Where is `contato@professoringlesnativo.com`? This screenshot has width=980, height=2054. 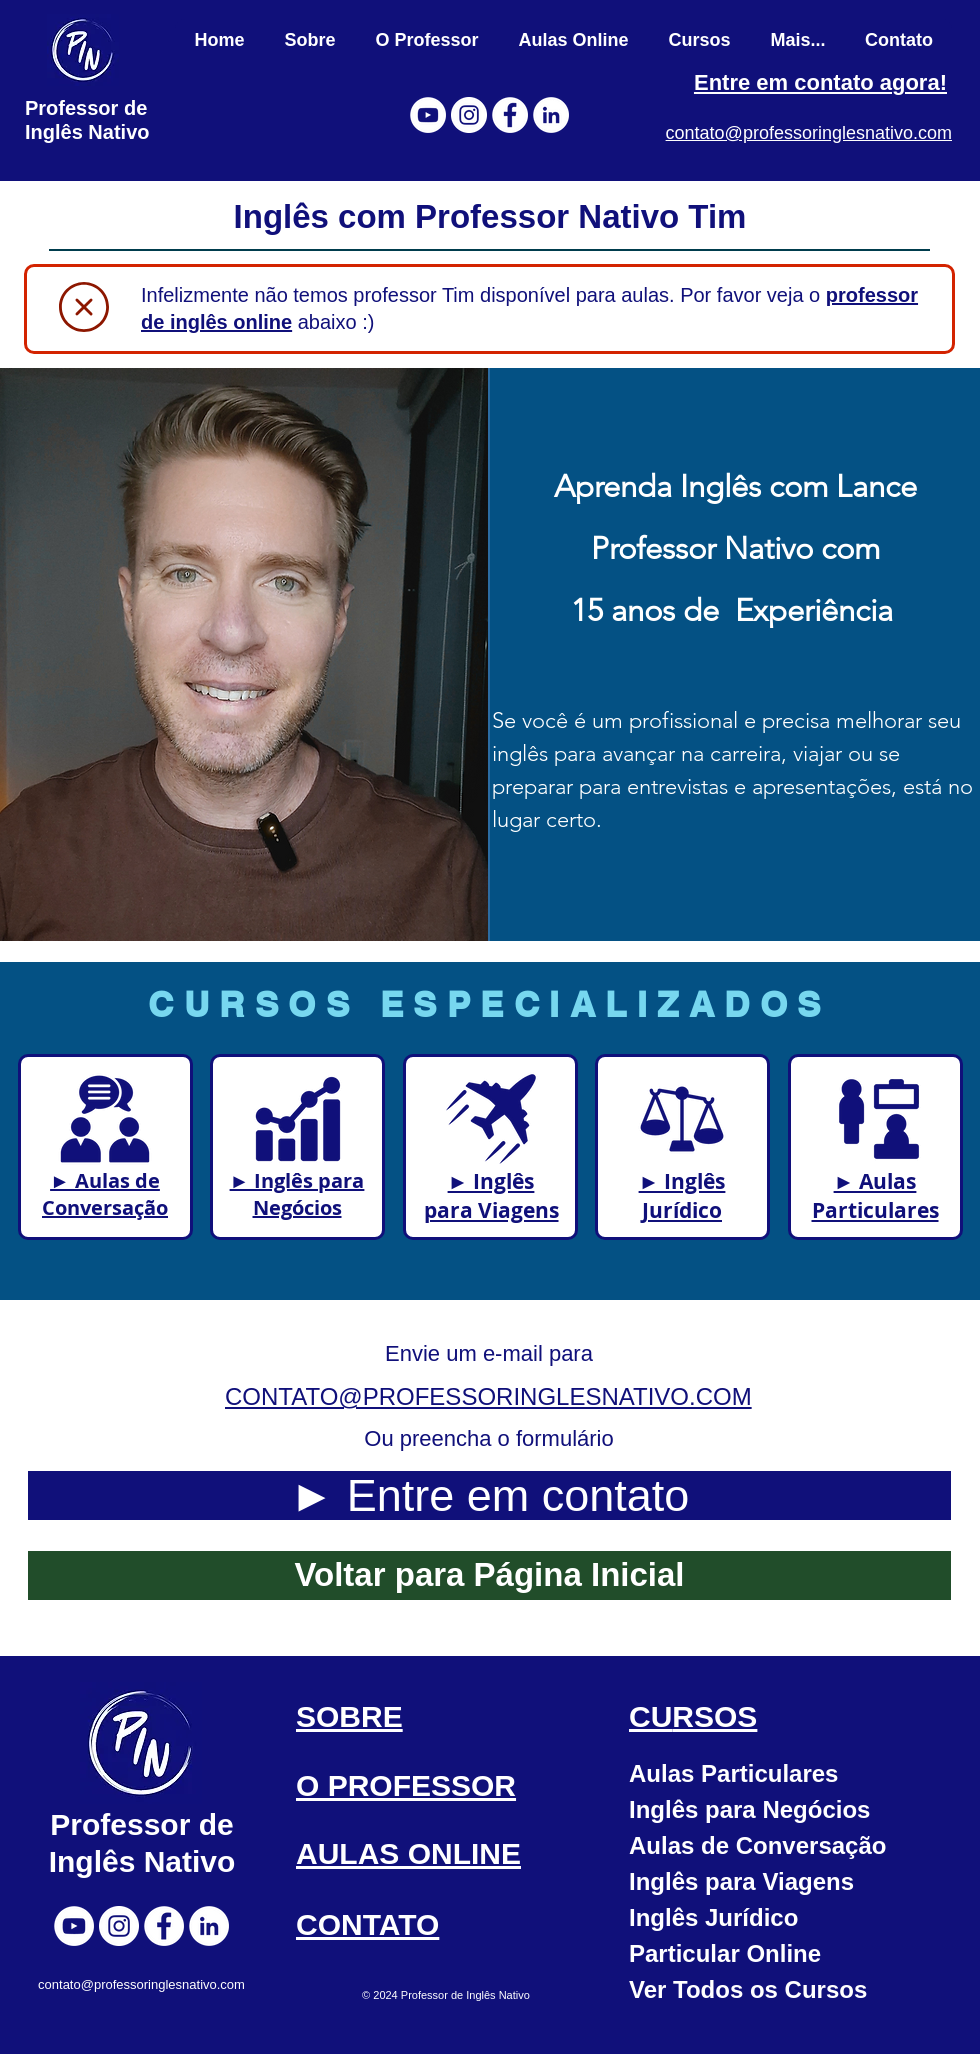 contato@professoringlesnativo.com is located at coordinates (809, 133).